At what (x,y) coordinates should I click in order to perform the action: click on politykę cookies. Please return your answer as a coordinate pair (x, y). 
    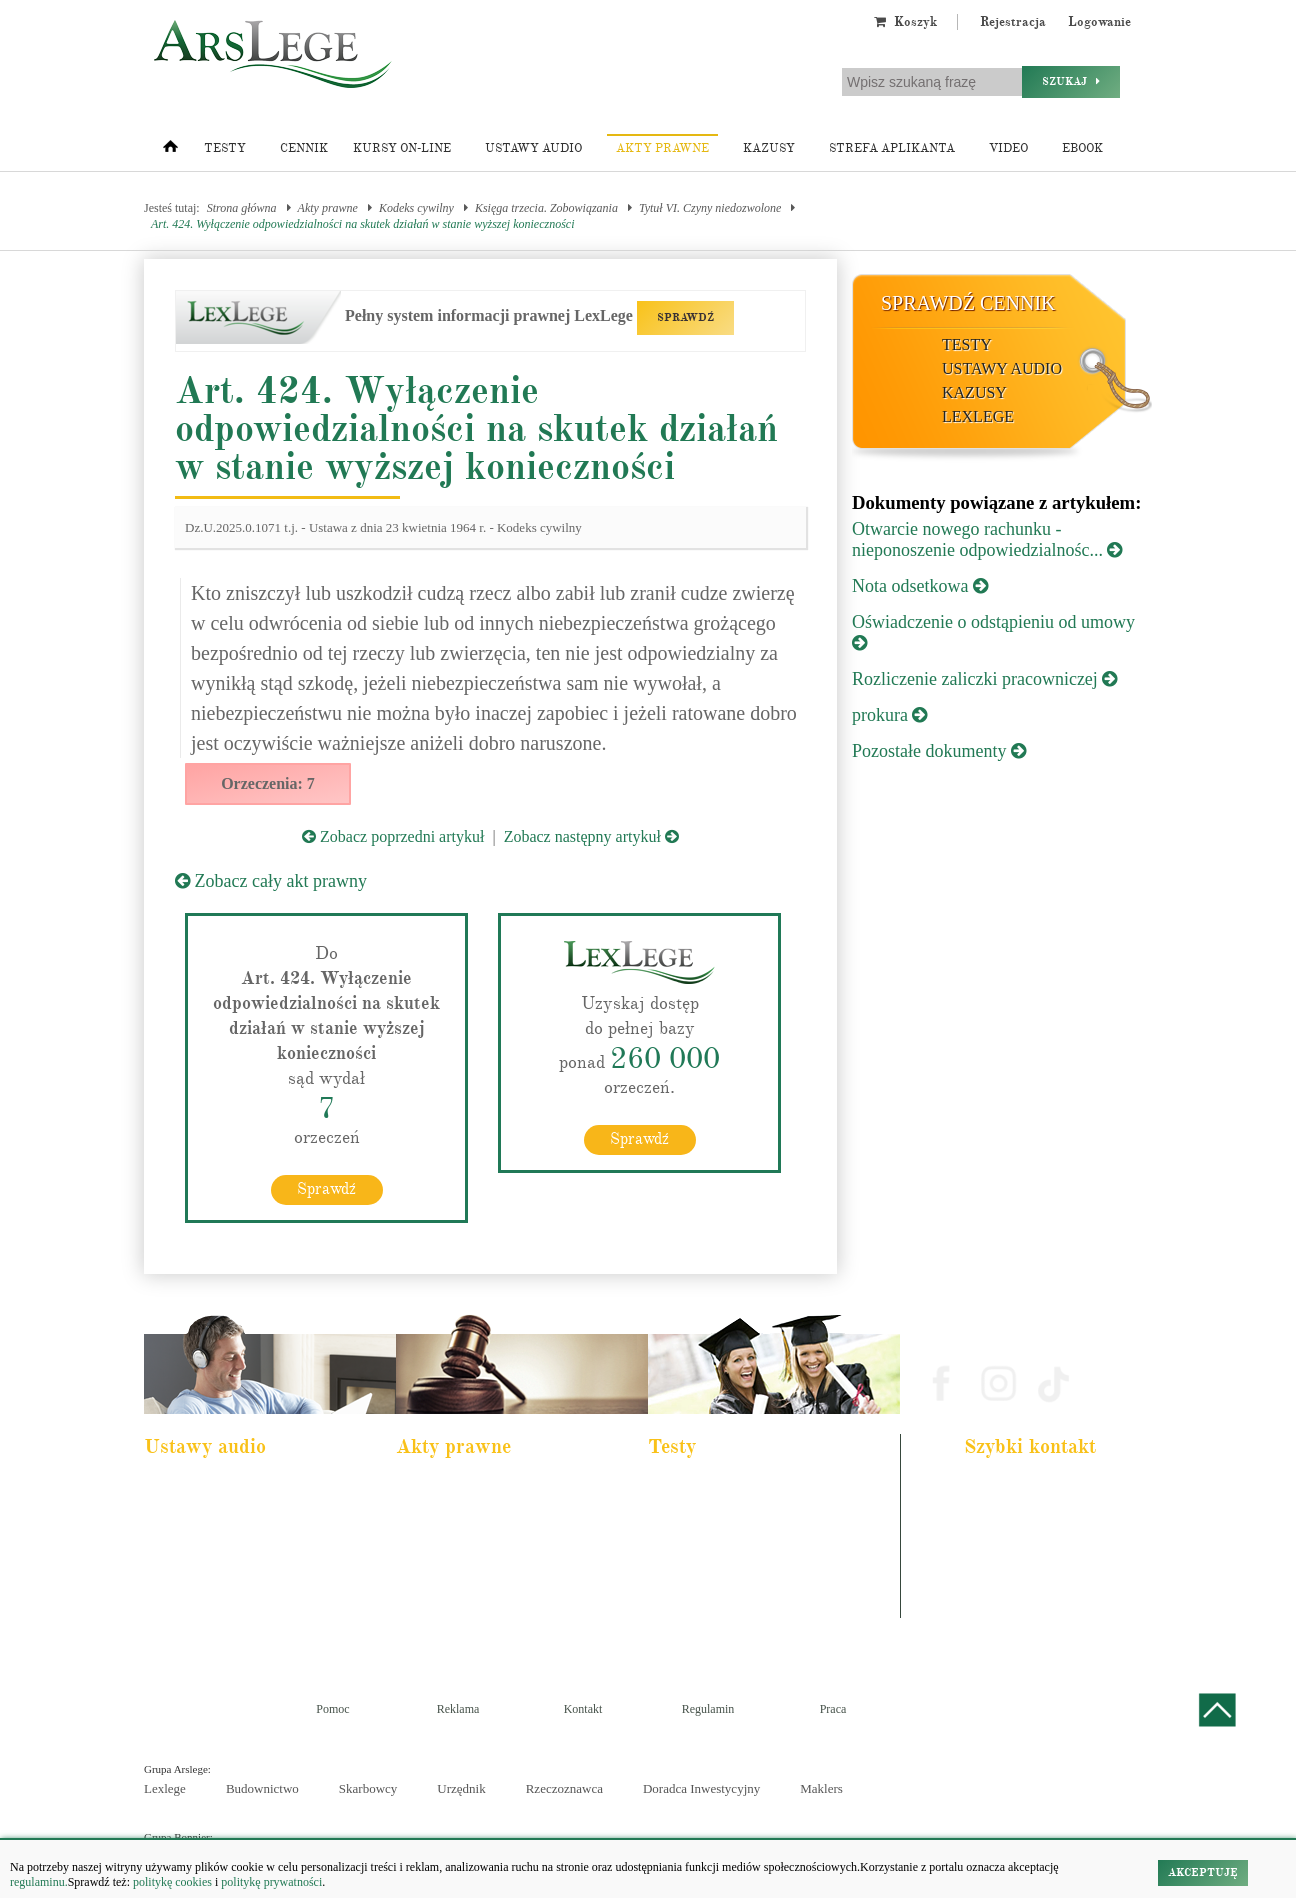
    Looking at the image, I should click on (172, 1882).